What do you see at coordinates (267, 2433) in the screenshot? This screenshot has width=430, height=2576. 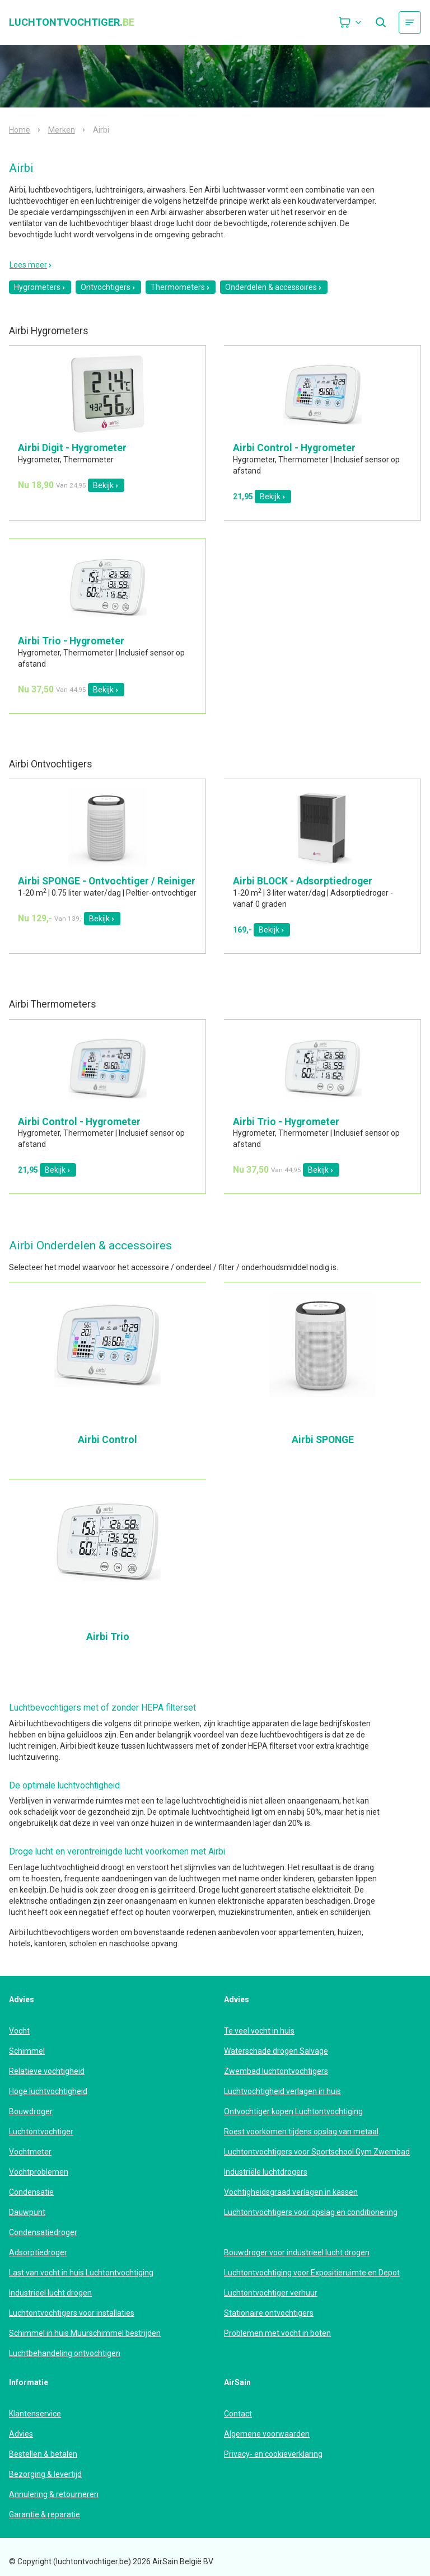 I see `Algemene voorwaarden` at bounding box center [267, 2433].